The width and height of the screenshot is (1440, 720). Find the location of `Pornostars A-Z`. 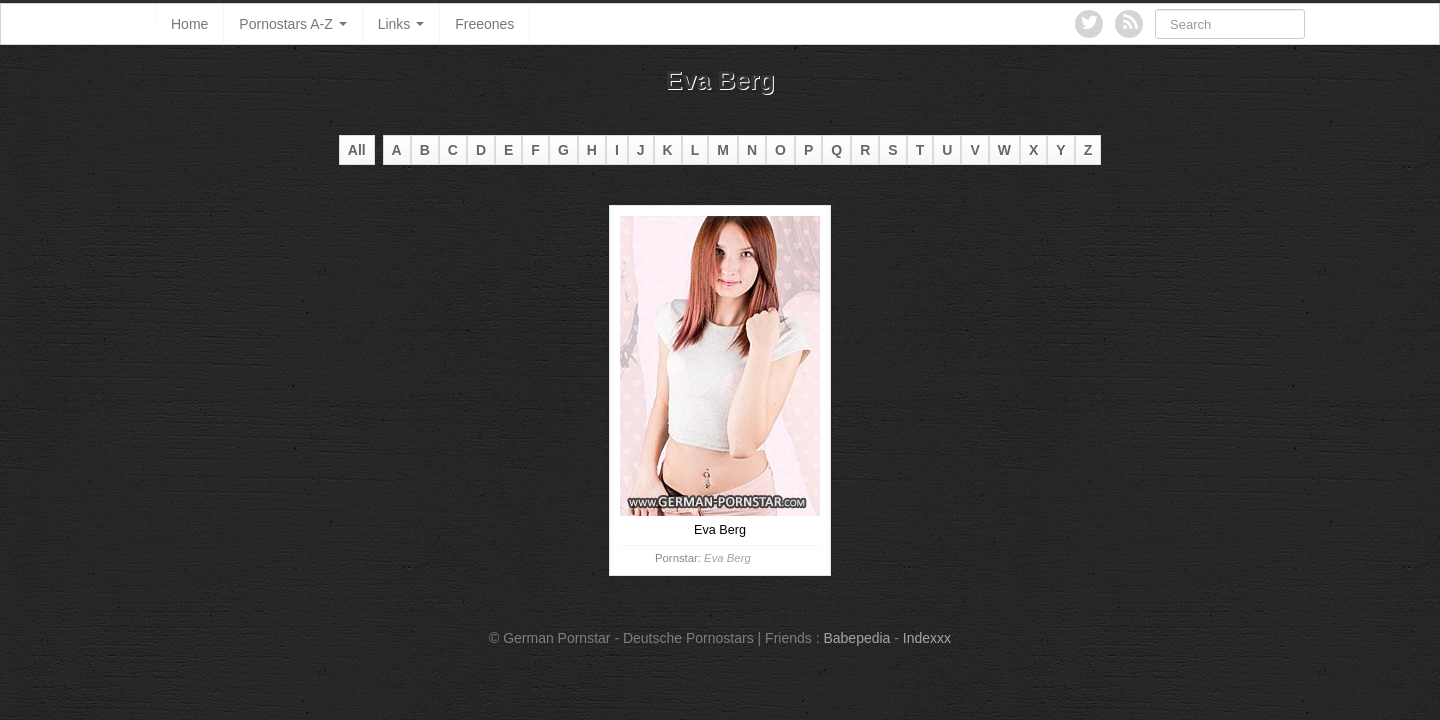

Pornostars A-Z is located at coordinates (292, 24).